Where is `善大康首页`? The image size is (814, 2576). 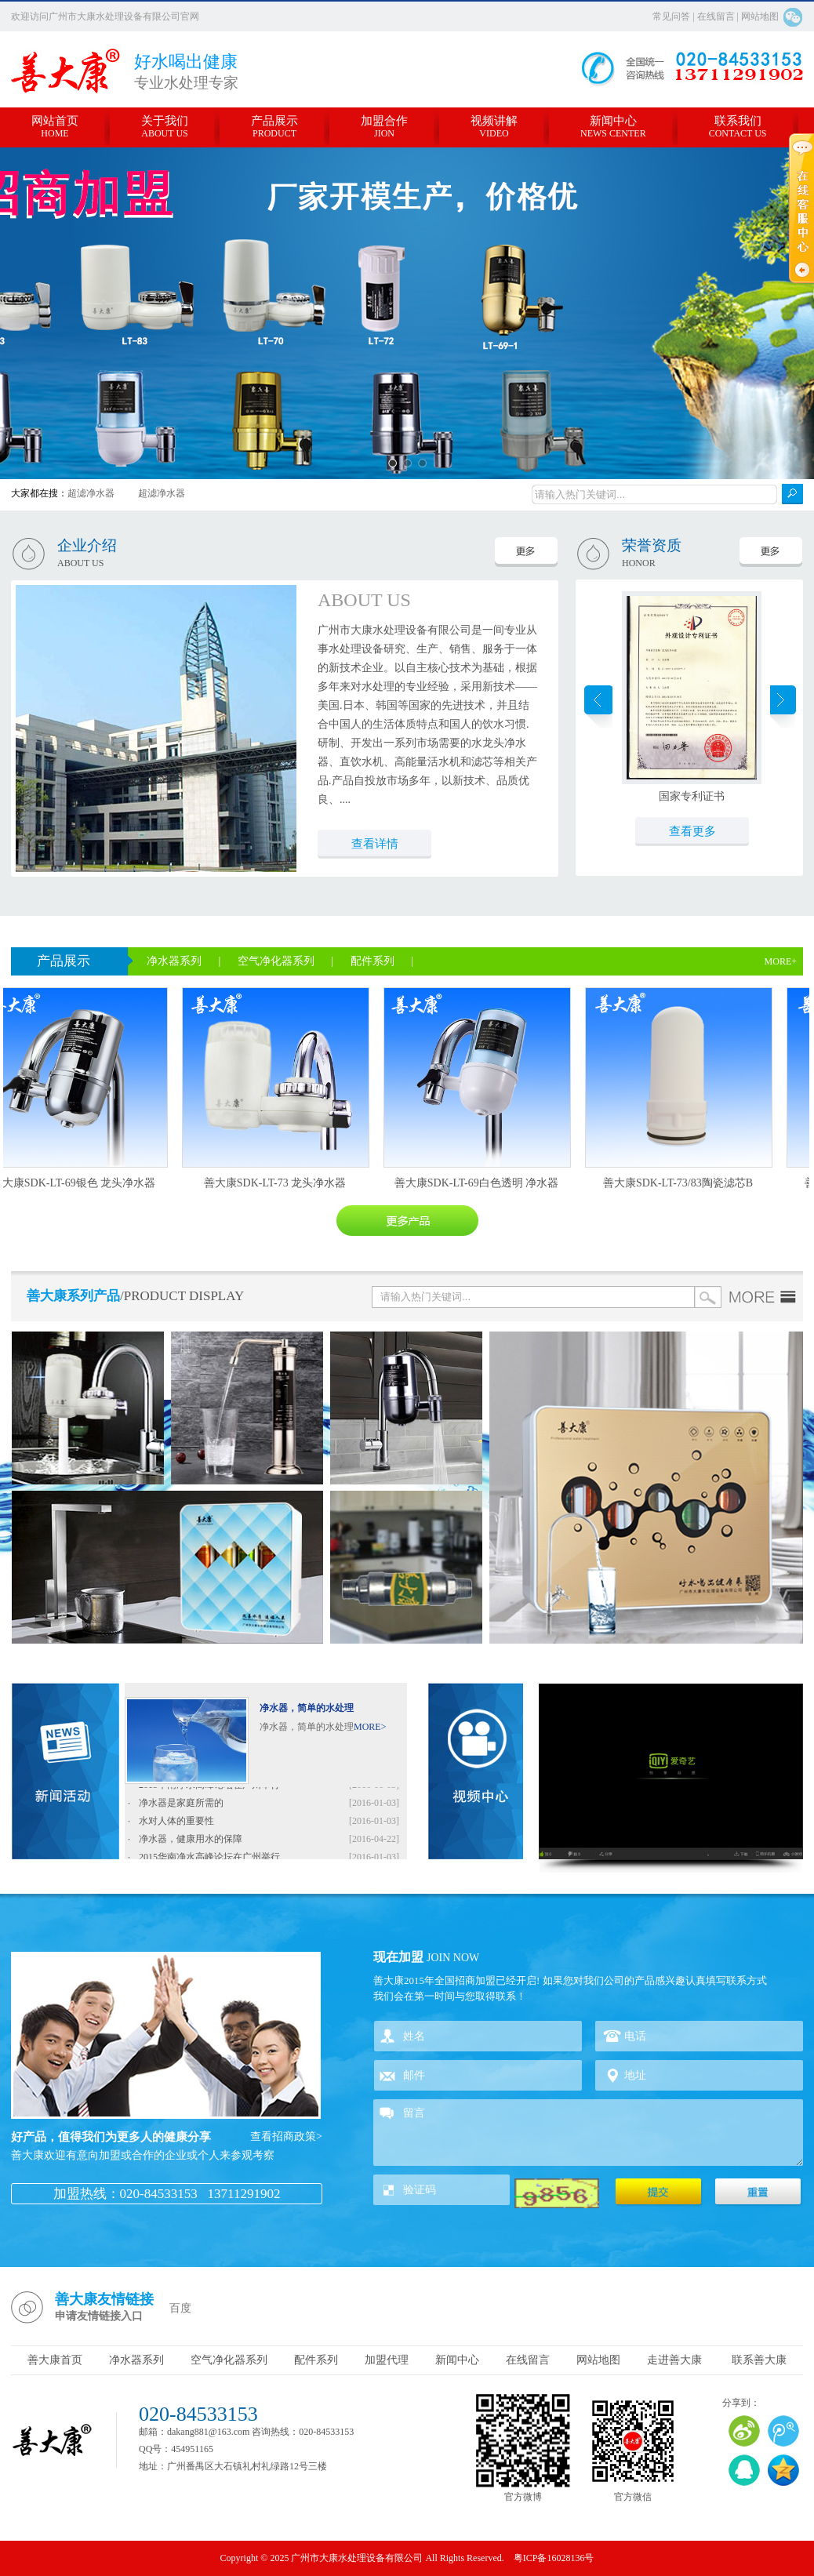
善大康首页 is located at coordinates (54, 2360).